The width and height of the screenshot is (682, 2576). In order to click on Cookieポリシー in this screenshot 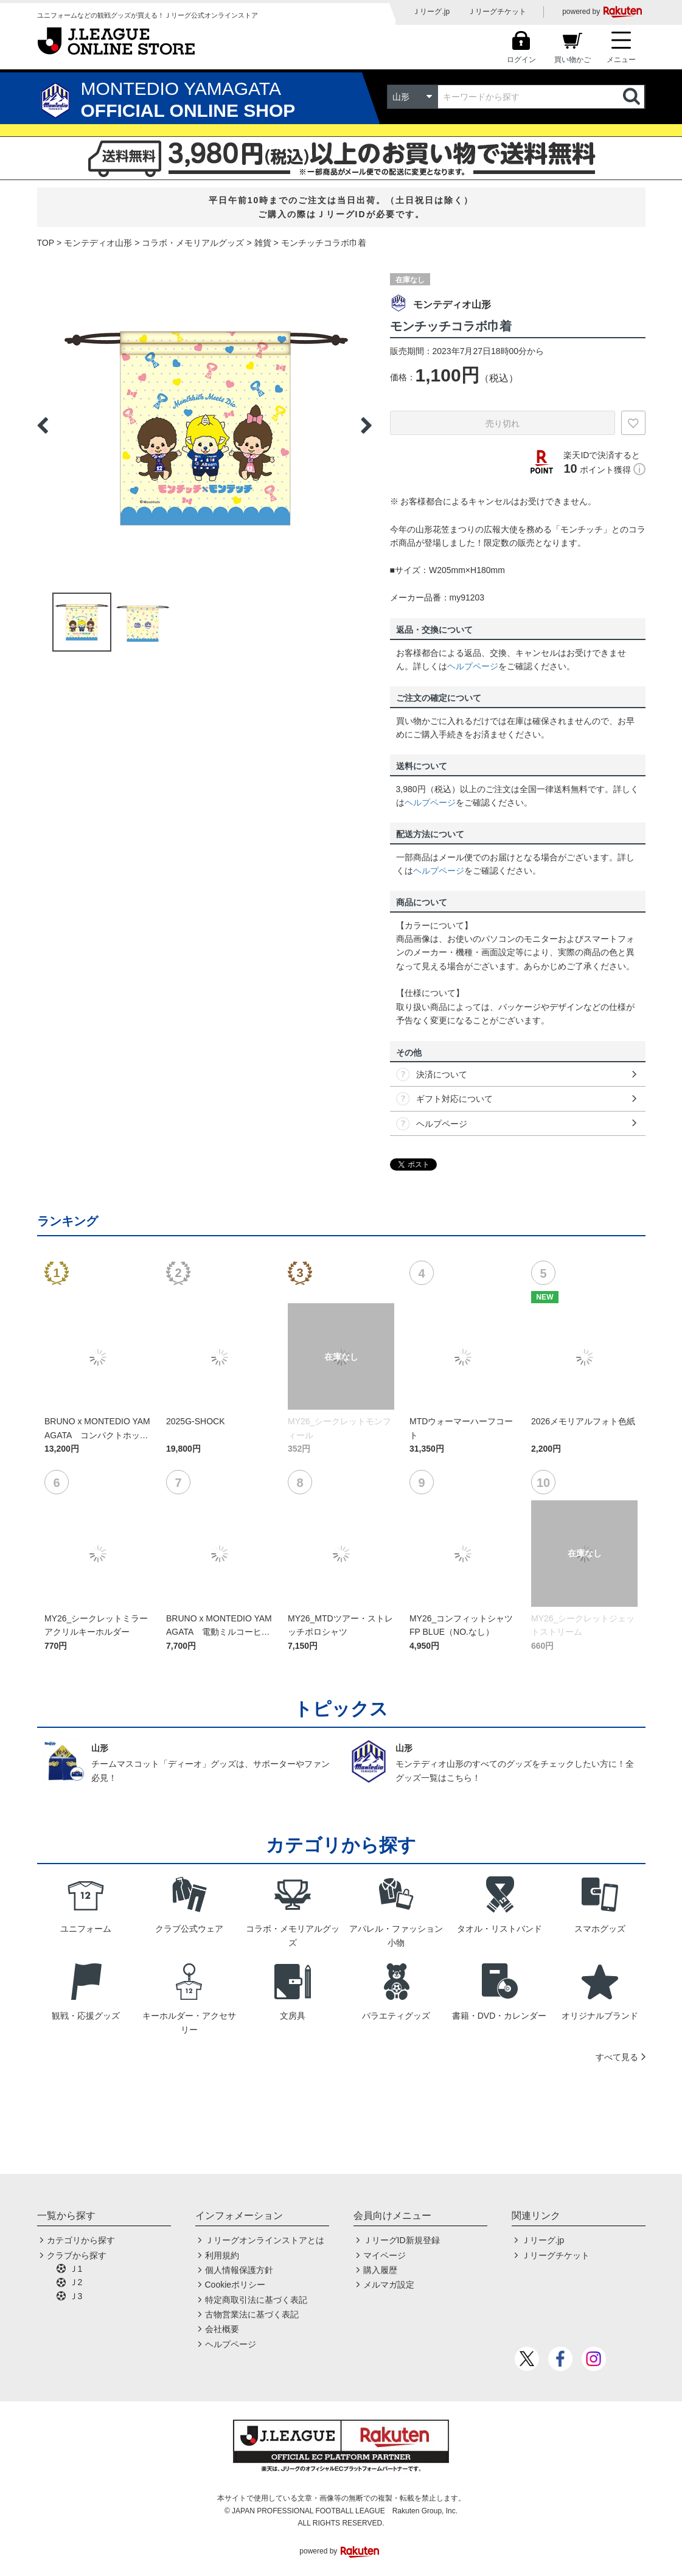, I will do `click(235, 2284)`.